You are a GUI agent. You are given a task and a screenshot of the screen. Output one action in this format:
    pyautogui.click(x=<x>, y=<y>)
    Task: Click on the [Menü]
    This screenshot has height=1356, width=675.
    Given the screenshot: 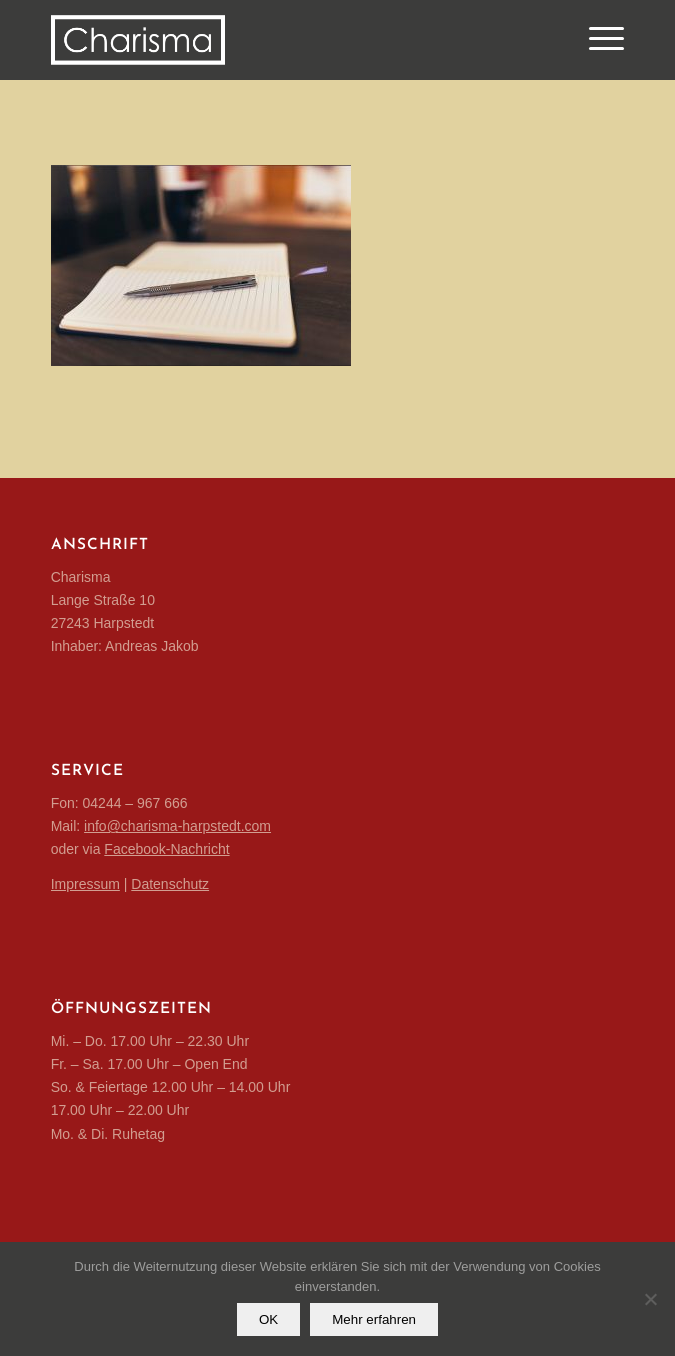 What is the action you would take?
    pyautogui.click(x=596, y=40)
    